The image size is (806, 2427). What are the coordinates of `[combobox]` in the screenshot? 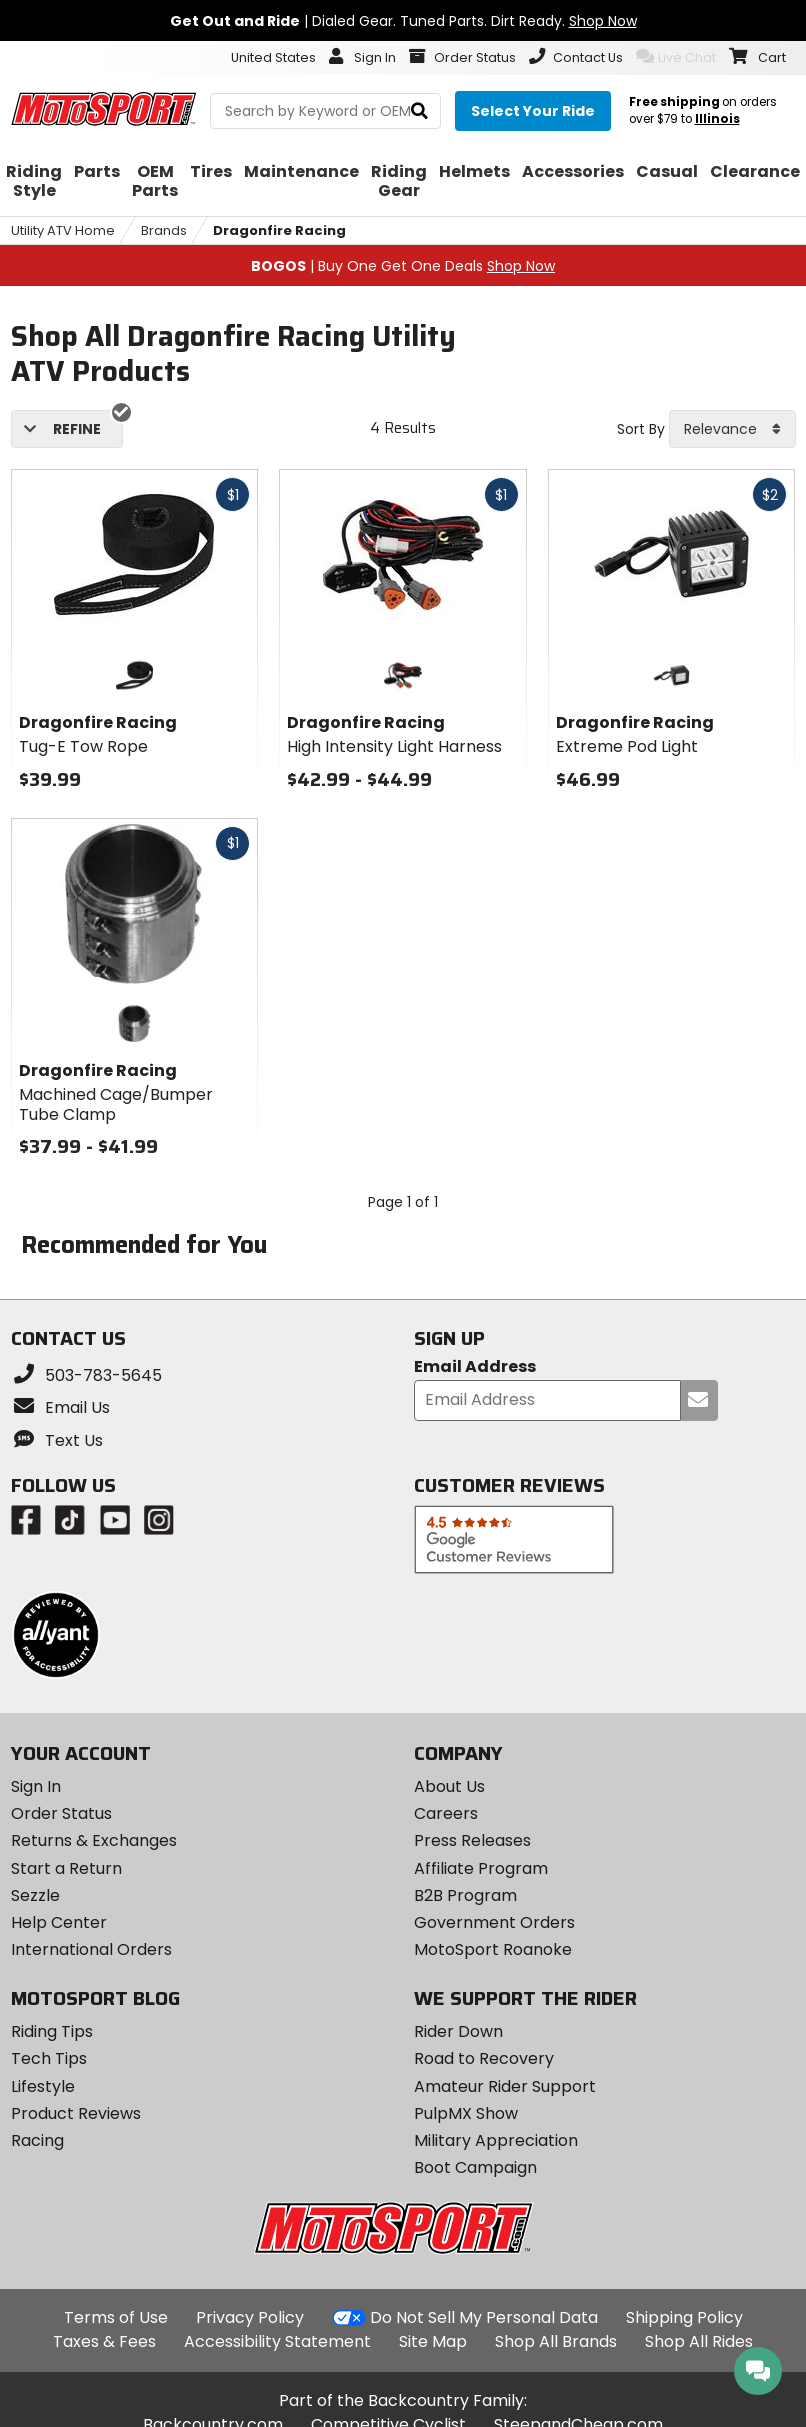 It's located at (732, 429).